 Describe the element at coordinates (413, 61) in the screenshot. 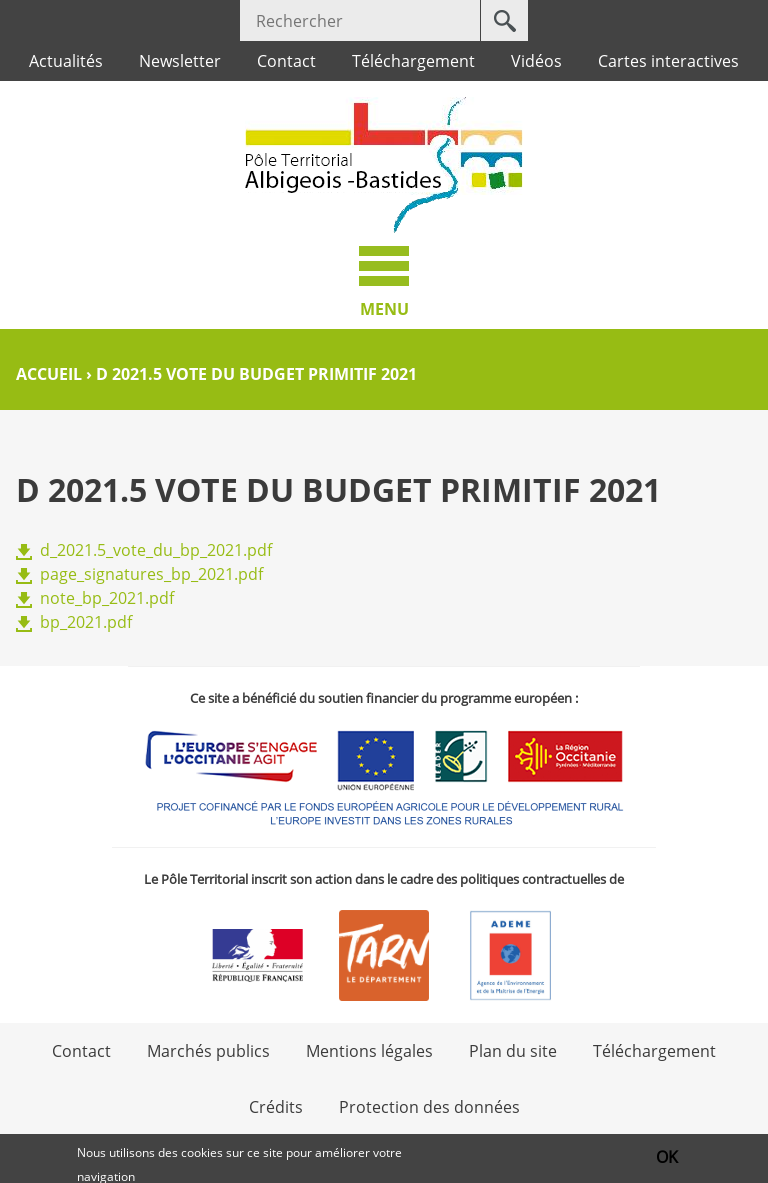

I see `Téléchargement` at that location.